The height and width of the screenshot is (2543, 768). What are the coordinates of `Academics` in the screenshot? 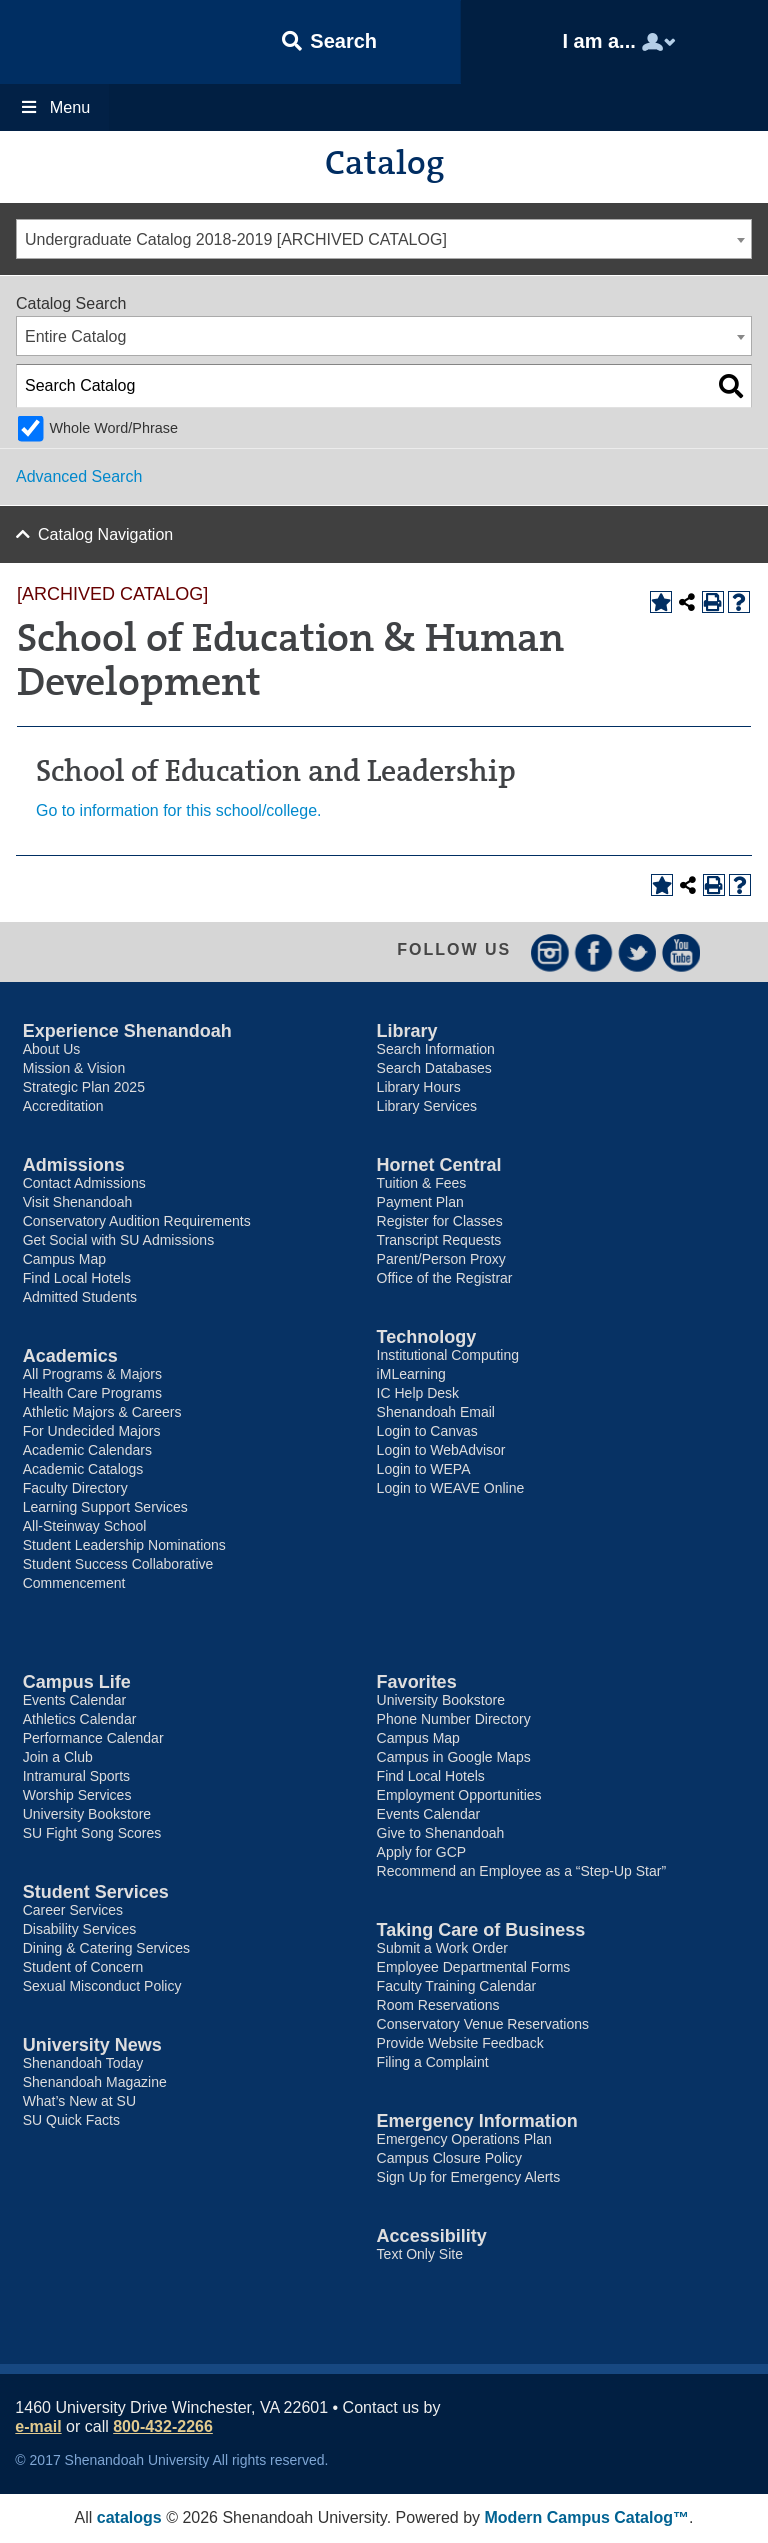 It's located at (70, 1357).